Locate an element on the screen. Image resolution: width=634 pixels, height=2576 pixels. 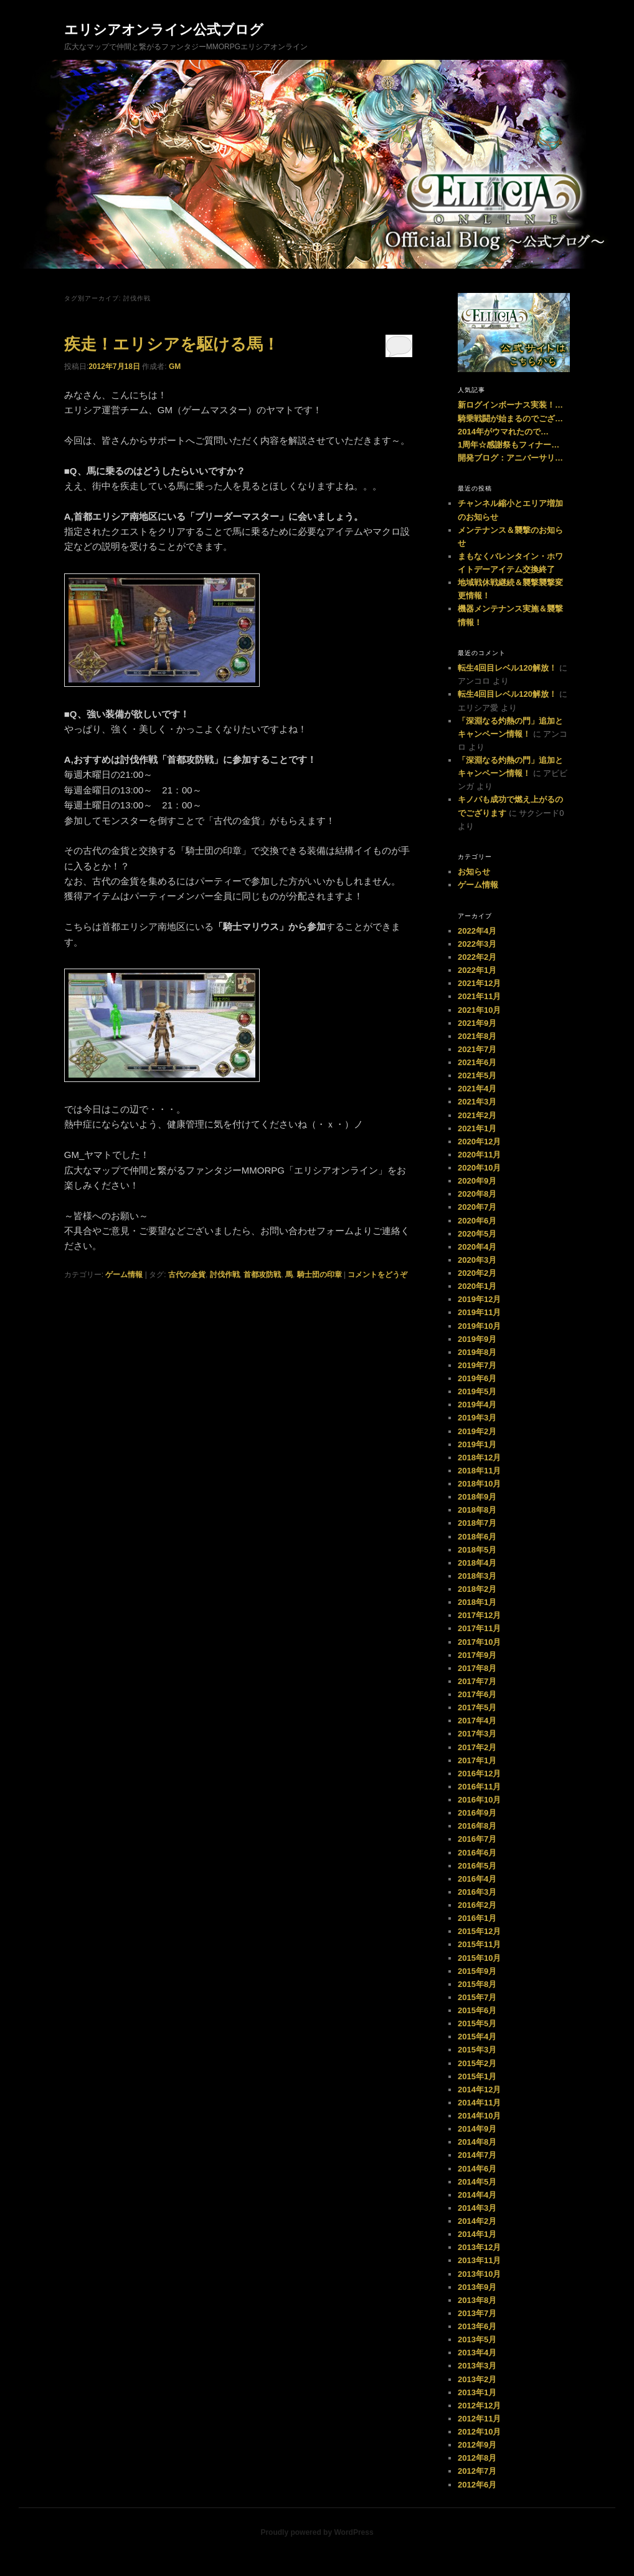
2014年3月 is located at coordinates (477, 2208).